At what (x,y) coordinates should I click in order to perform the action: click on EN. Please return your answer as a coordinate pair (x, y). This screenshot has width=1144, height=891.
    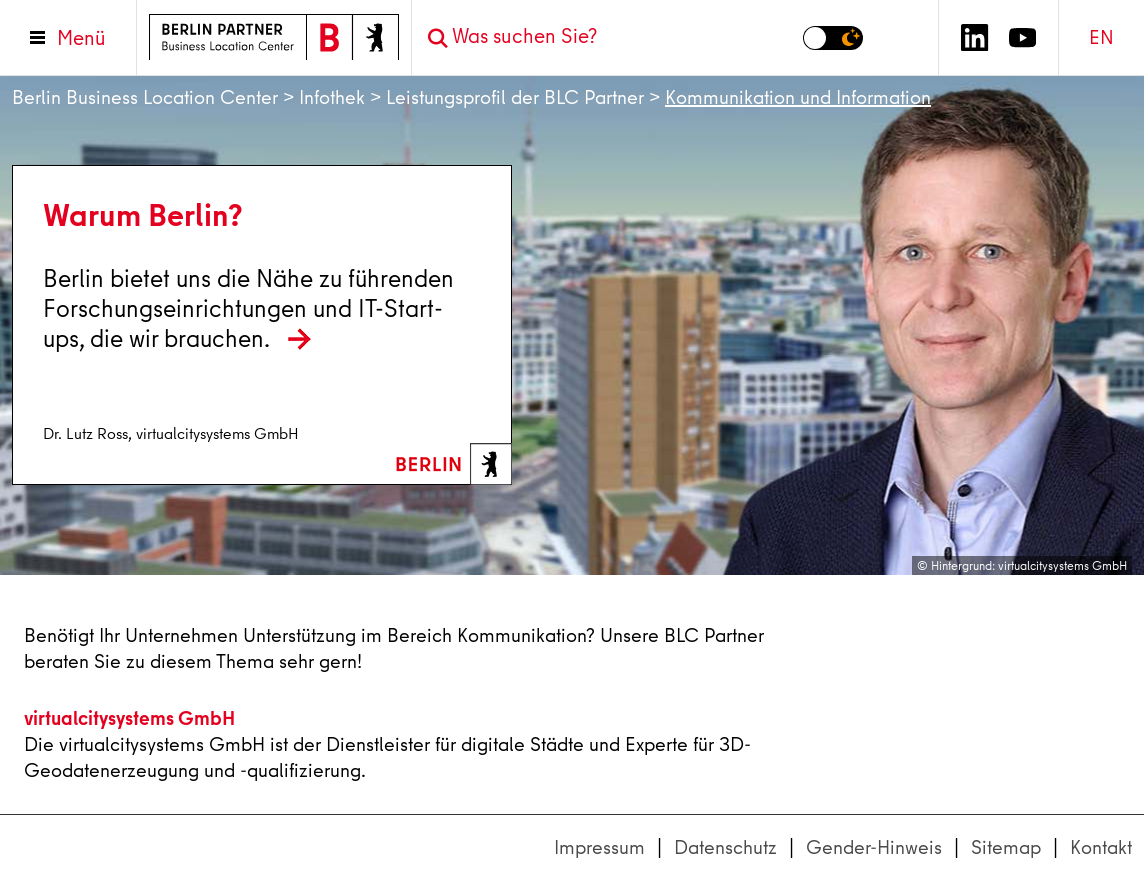
    Looking at the image, I should click on (1101, 37).